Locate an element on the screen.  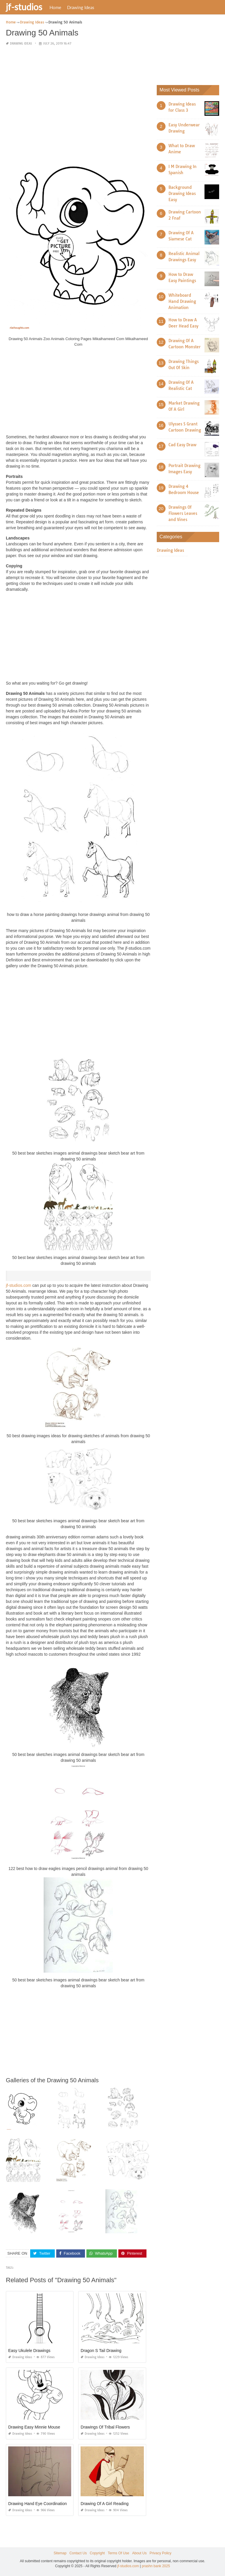
Drawings Of Tribal Flowers is located at coordinates (105, 2427).